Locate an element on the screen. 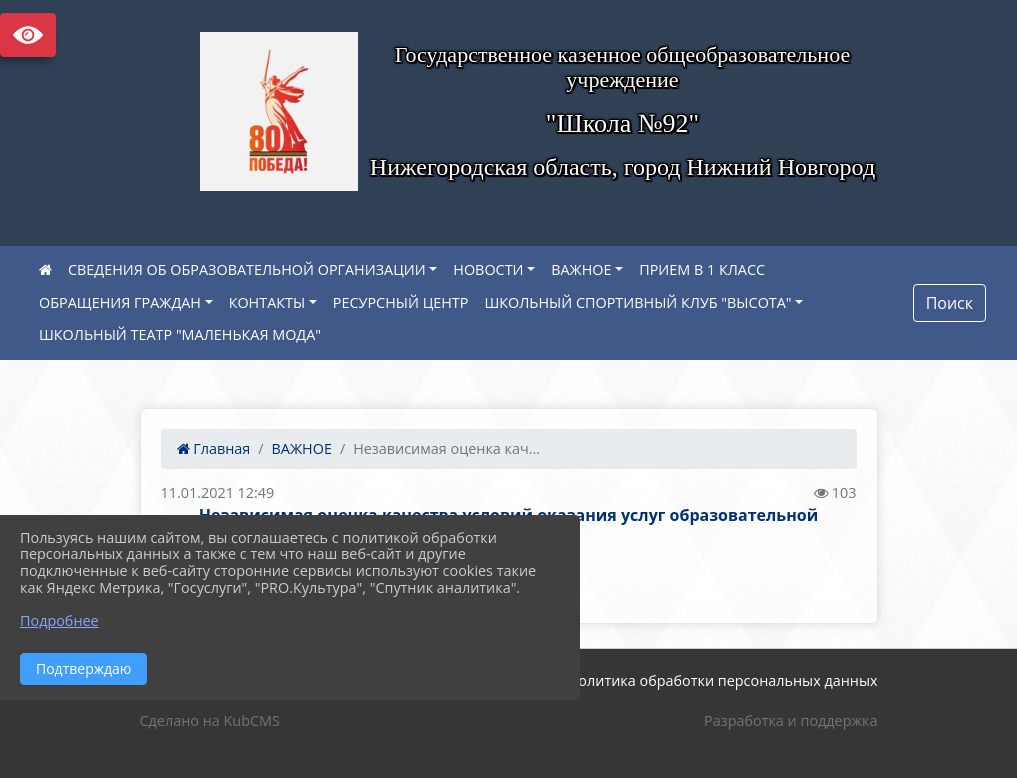  Политика обработки персональных данных is located at coordinates (723, 680).